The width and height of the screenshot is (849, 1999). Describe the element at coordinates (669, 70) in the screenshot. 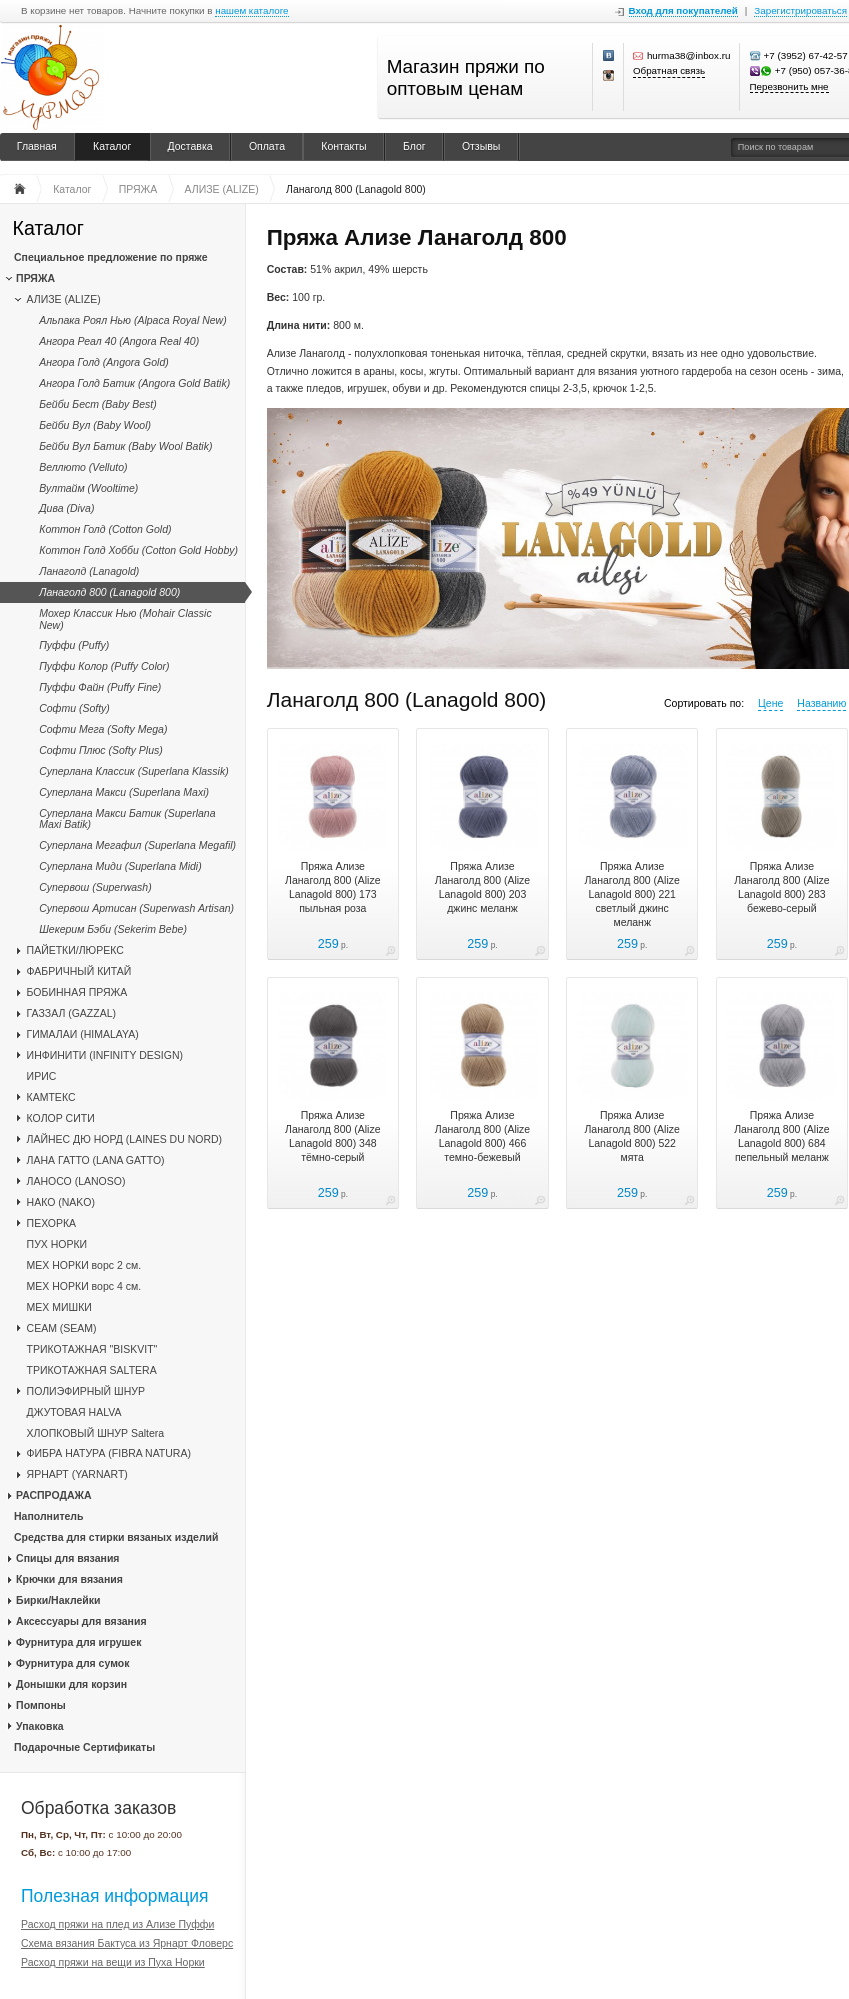

I see `Обратная связь` at that location.